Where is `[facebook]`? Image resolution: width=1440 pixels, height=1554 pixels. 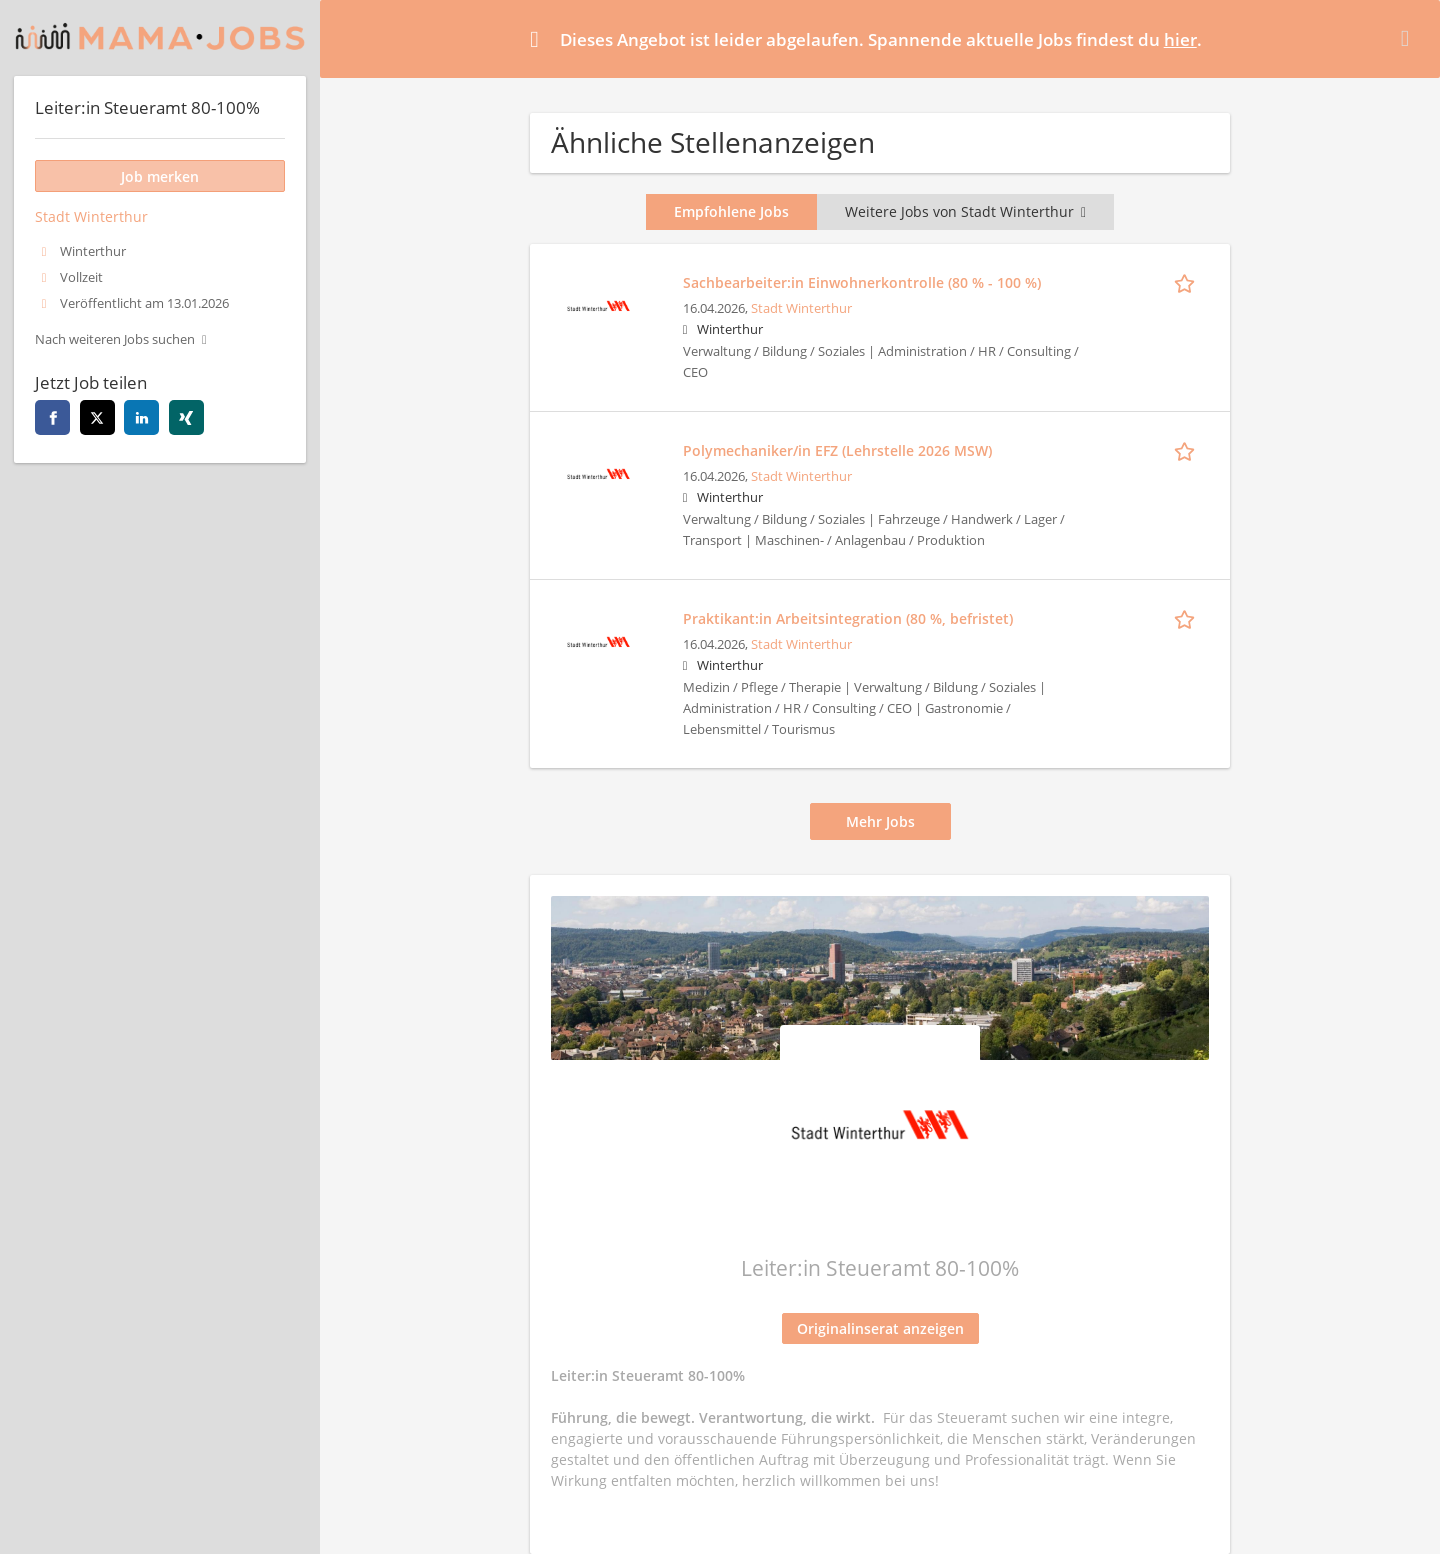
[facebook] is located at coordinates (52, 417).